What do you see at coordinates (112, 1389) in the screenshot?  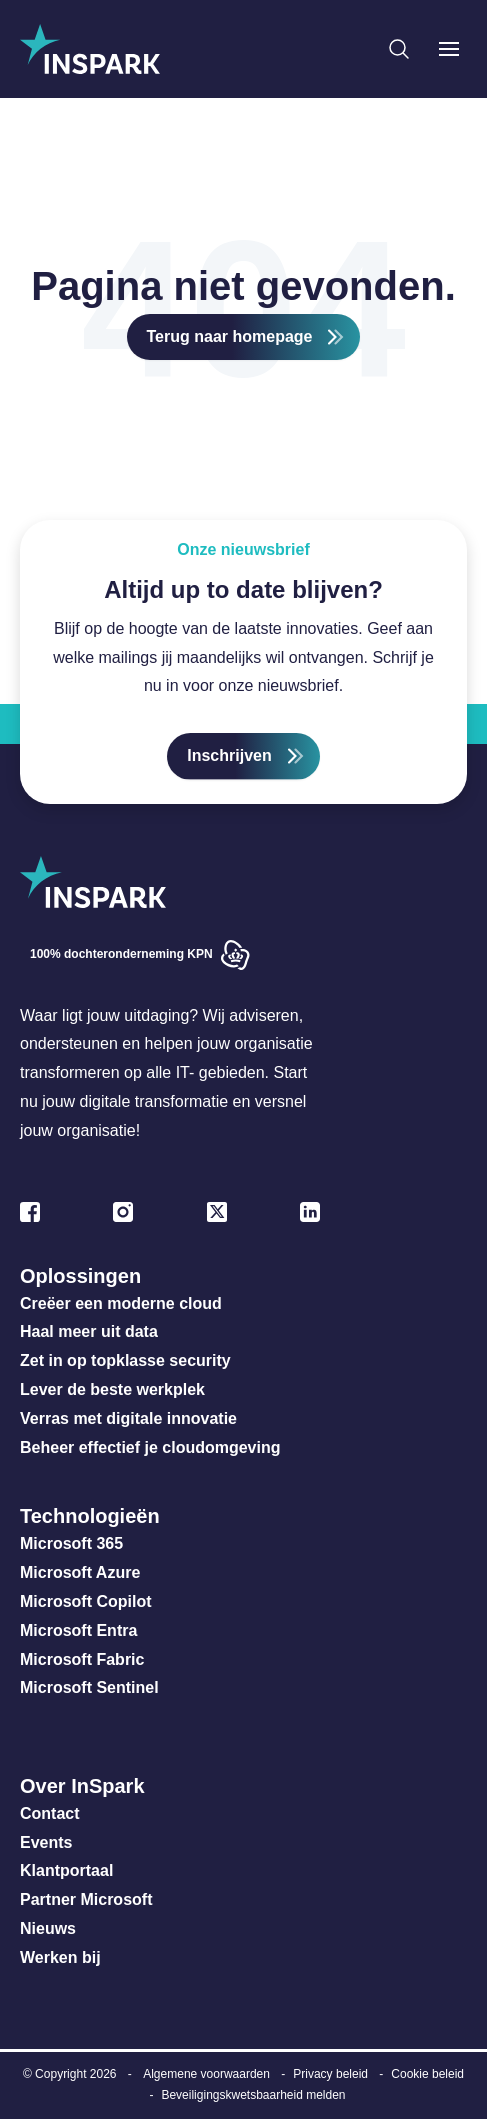 I see `Lever de beste werkplek` at bounding box center [112, 1389].